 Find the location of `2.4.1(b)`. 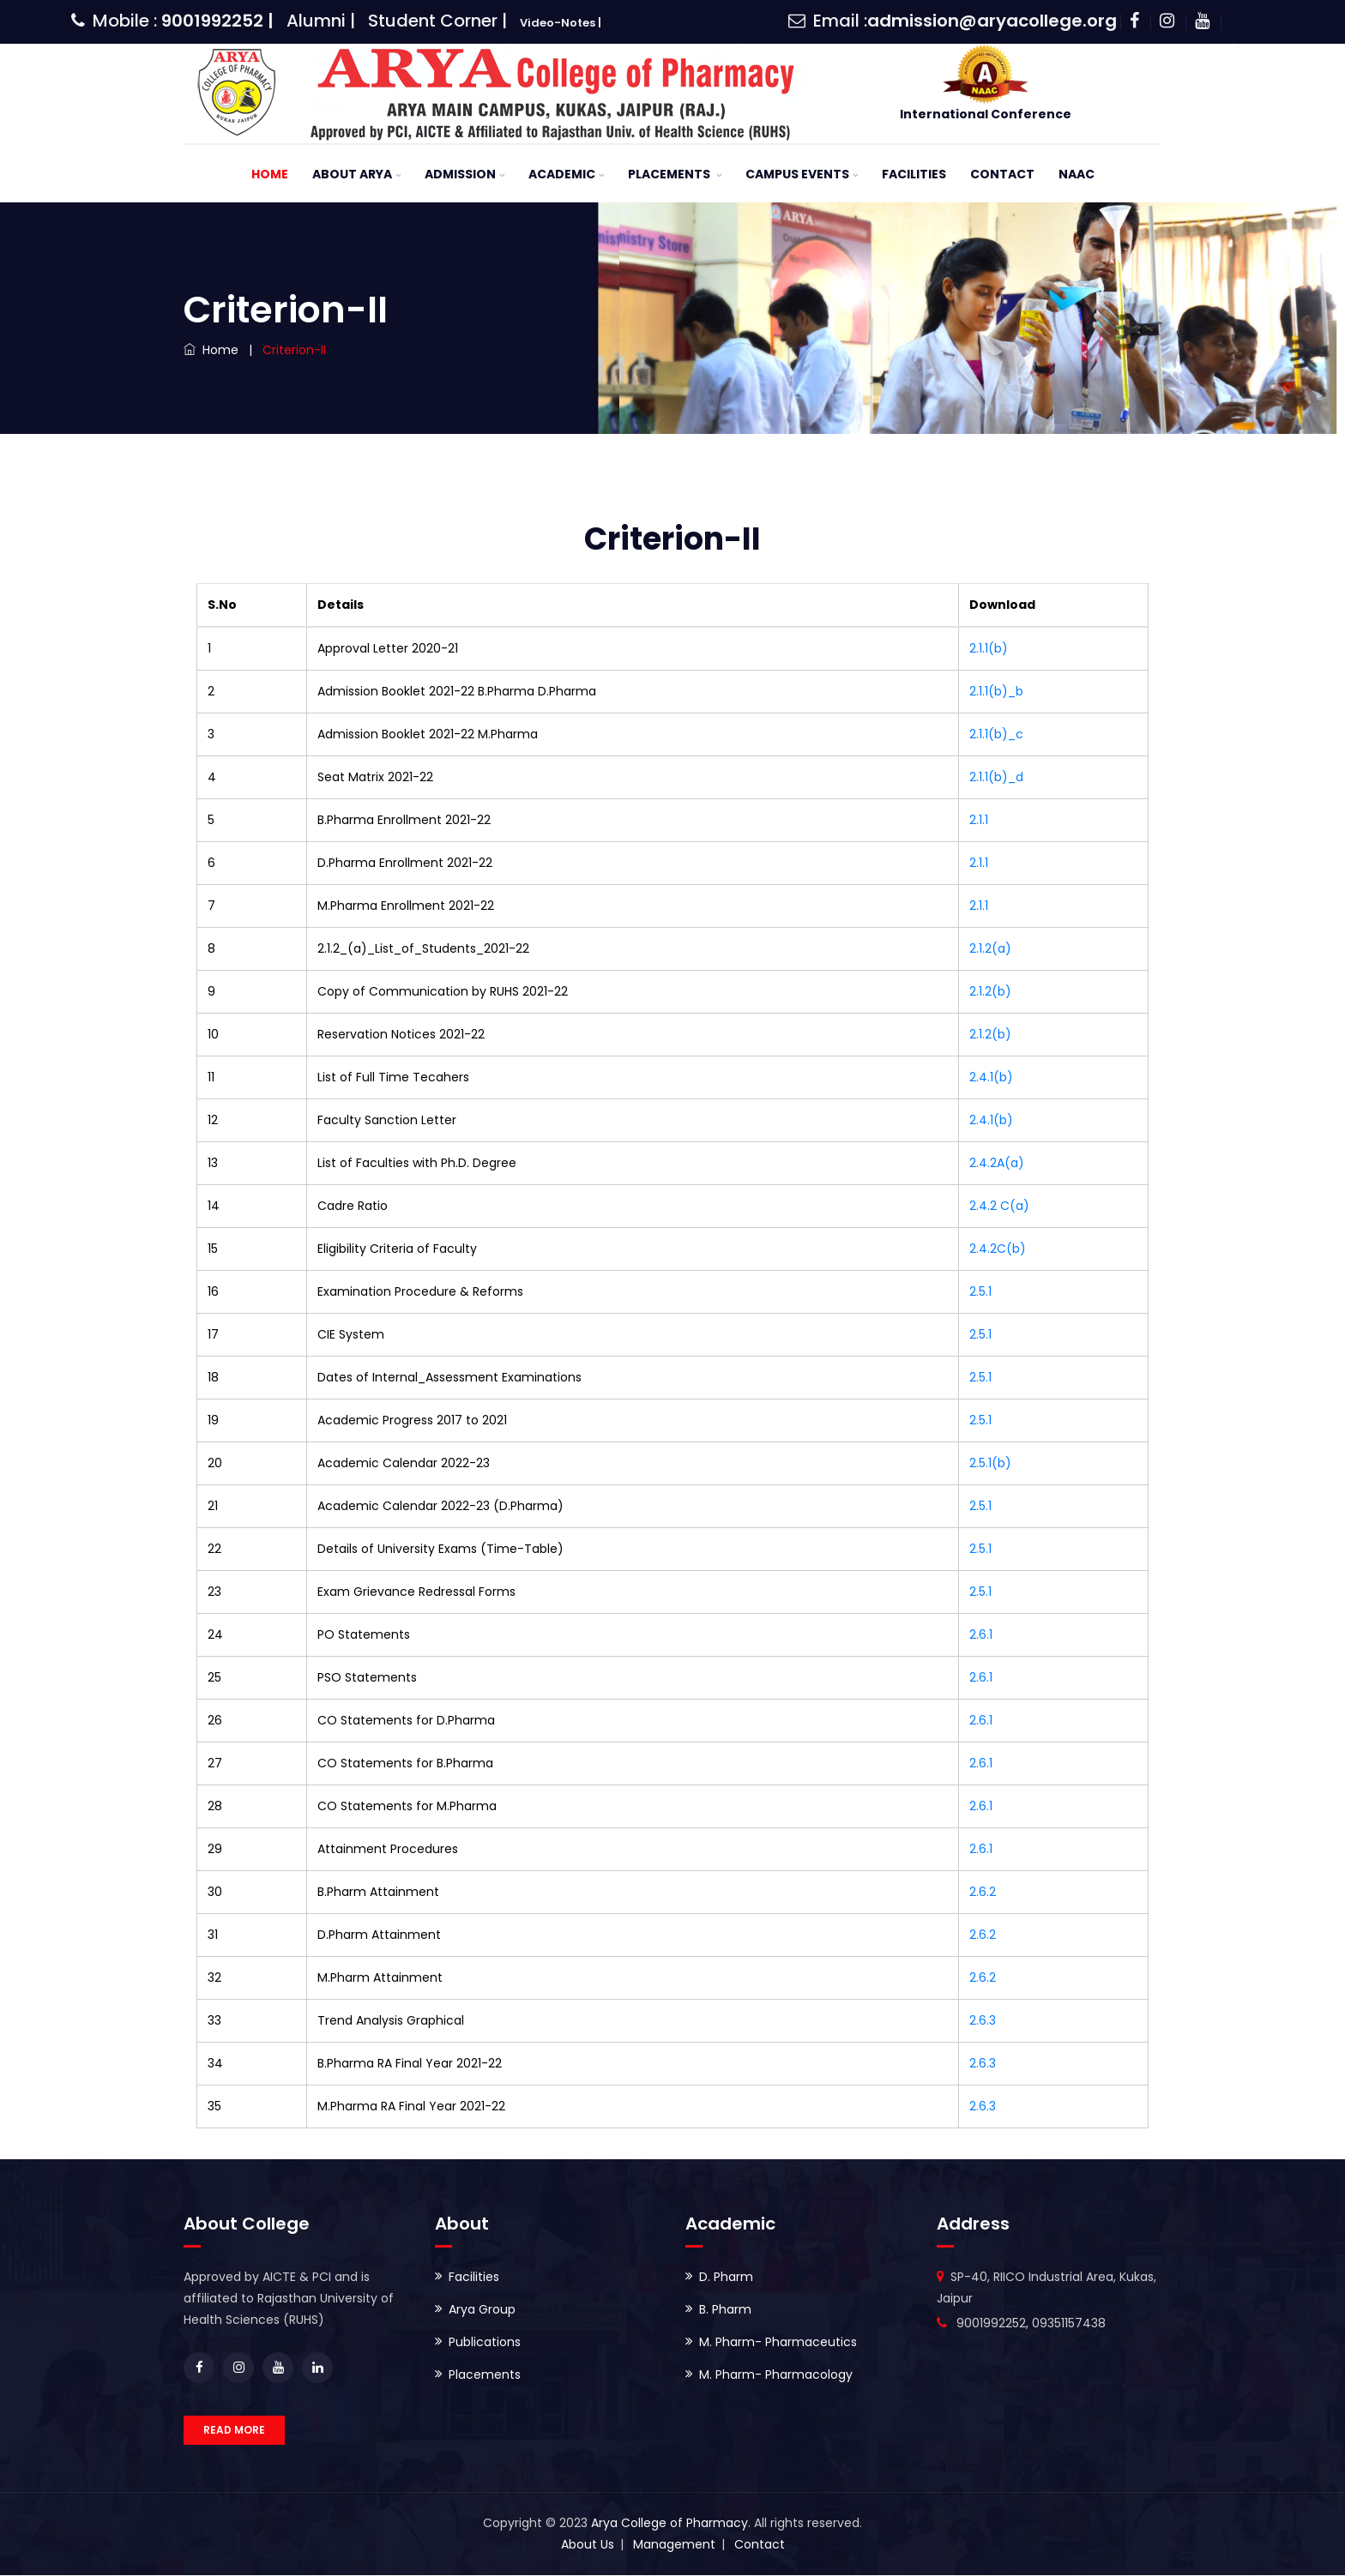

2.4.1(b) is located at coordinates (991, 1077).